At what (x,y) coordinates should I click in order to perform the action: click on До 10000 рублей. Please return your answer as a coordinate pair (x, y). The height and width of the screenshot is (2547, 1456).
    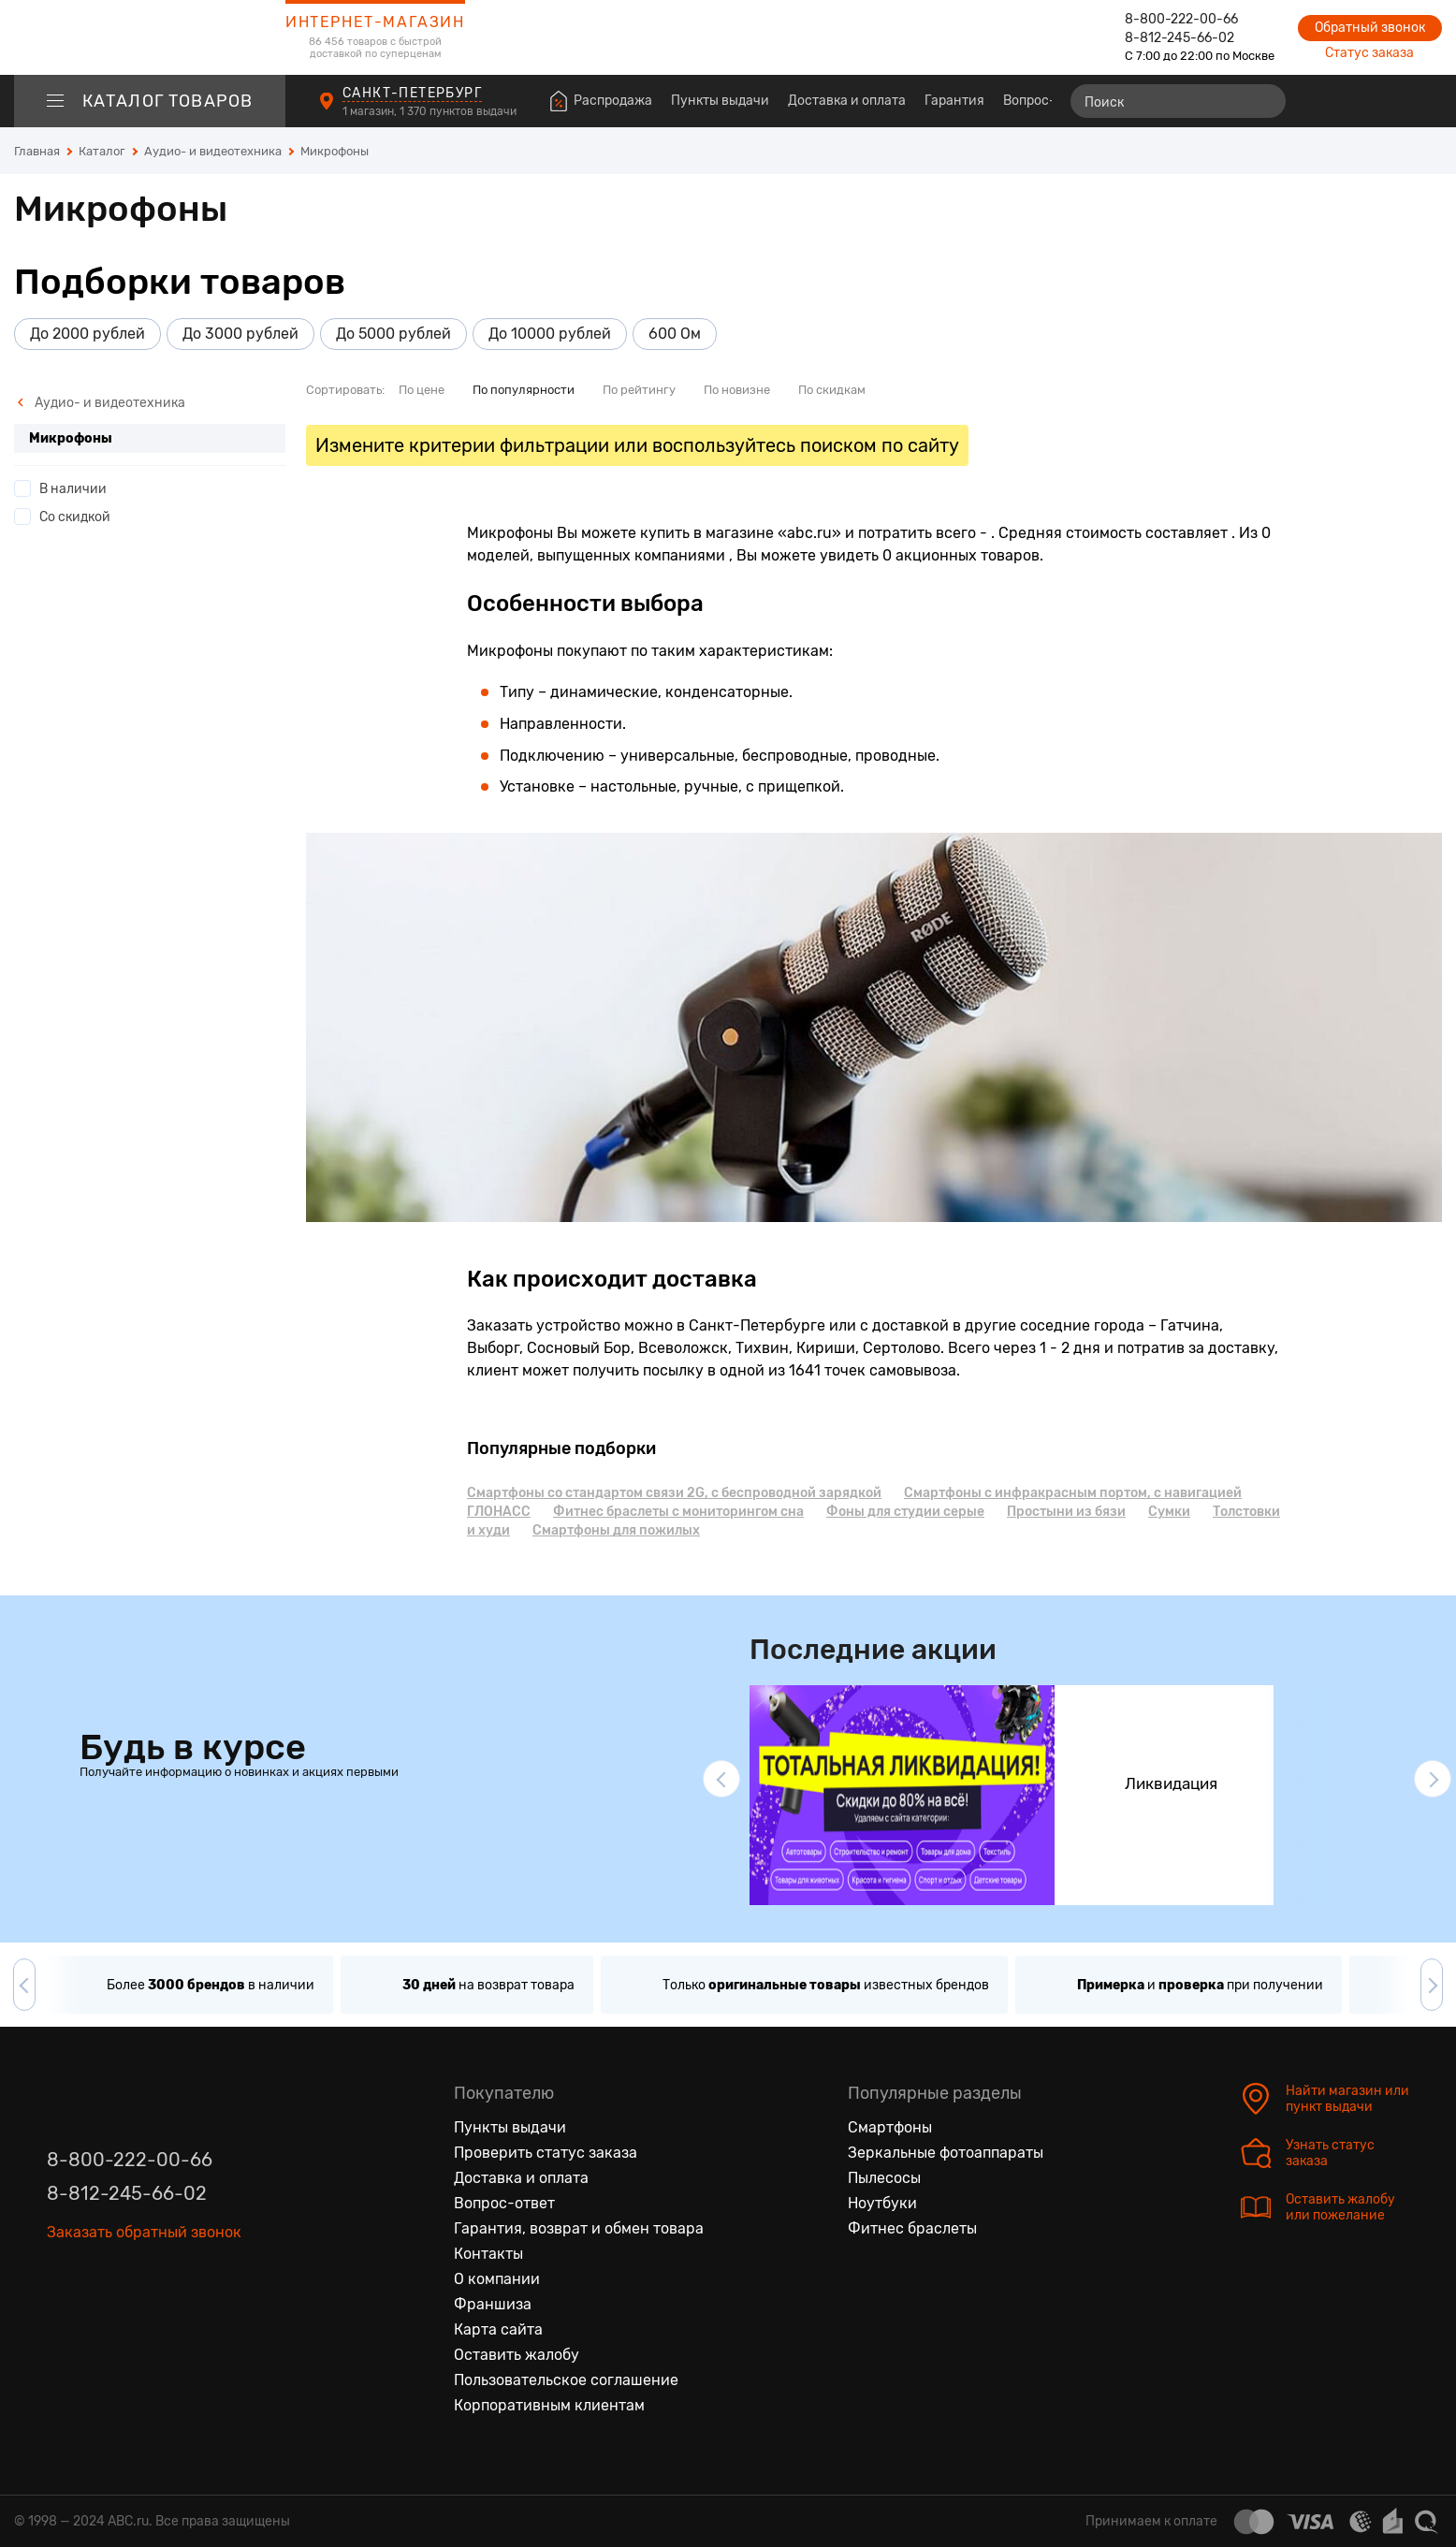
    Looking at the image, I should click on (549, 333).